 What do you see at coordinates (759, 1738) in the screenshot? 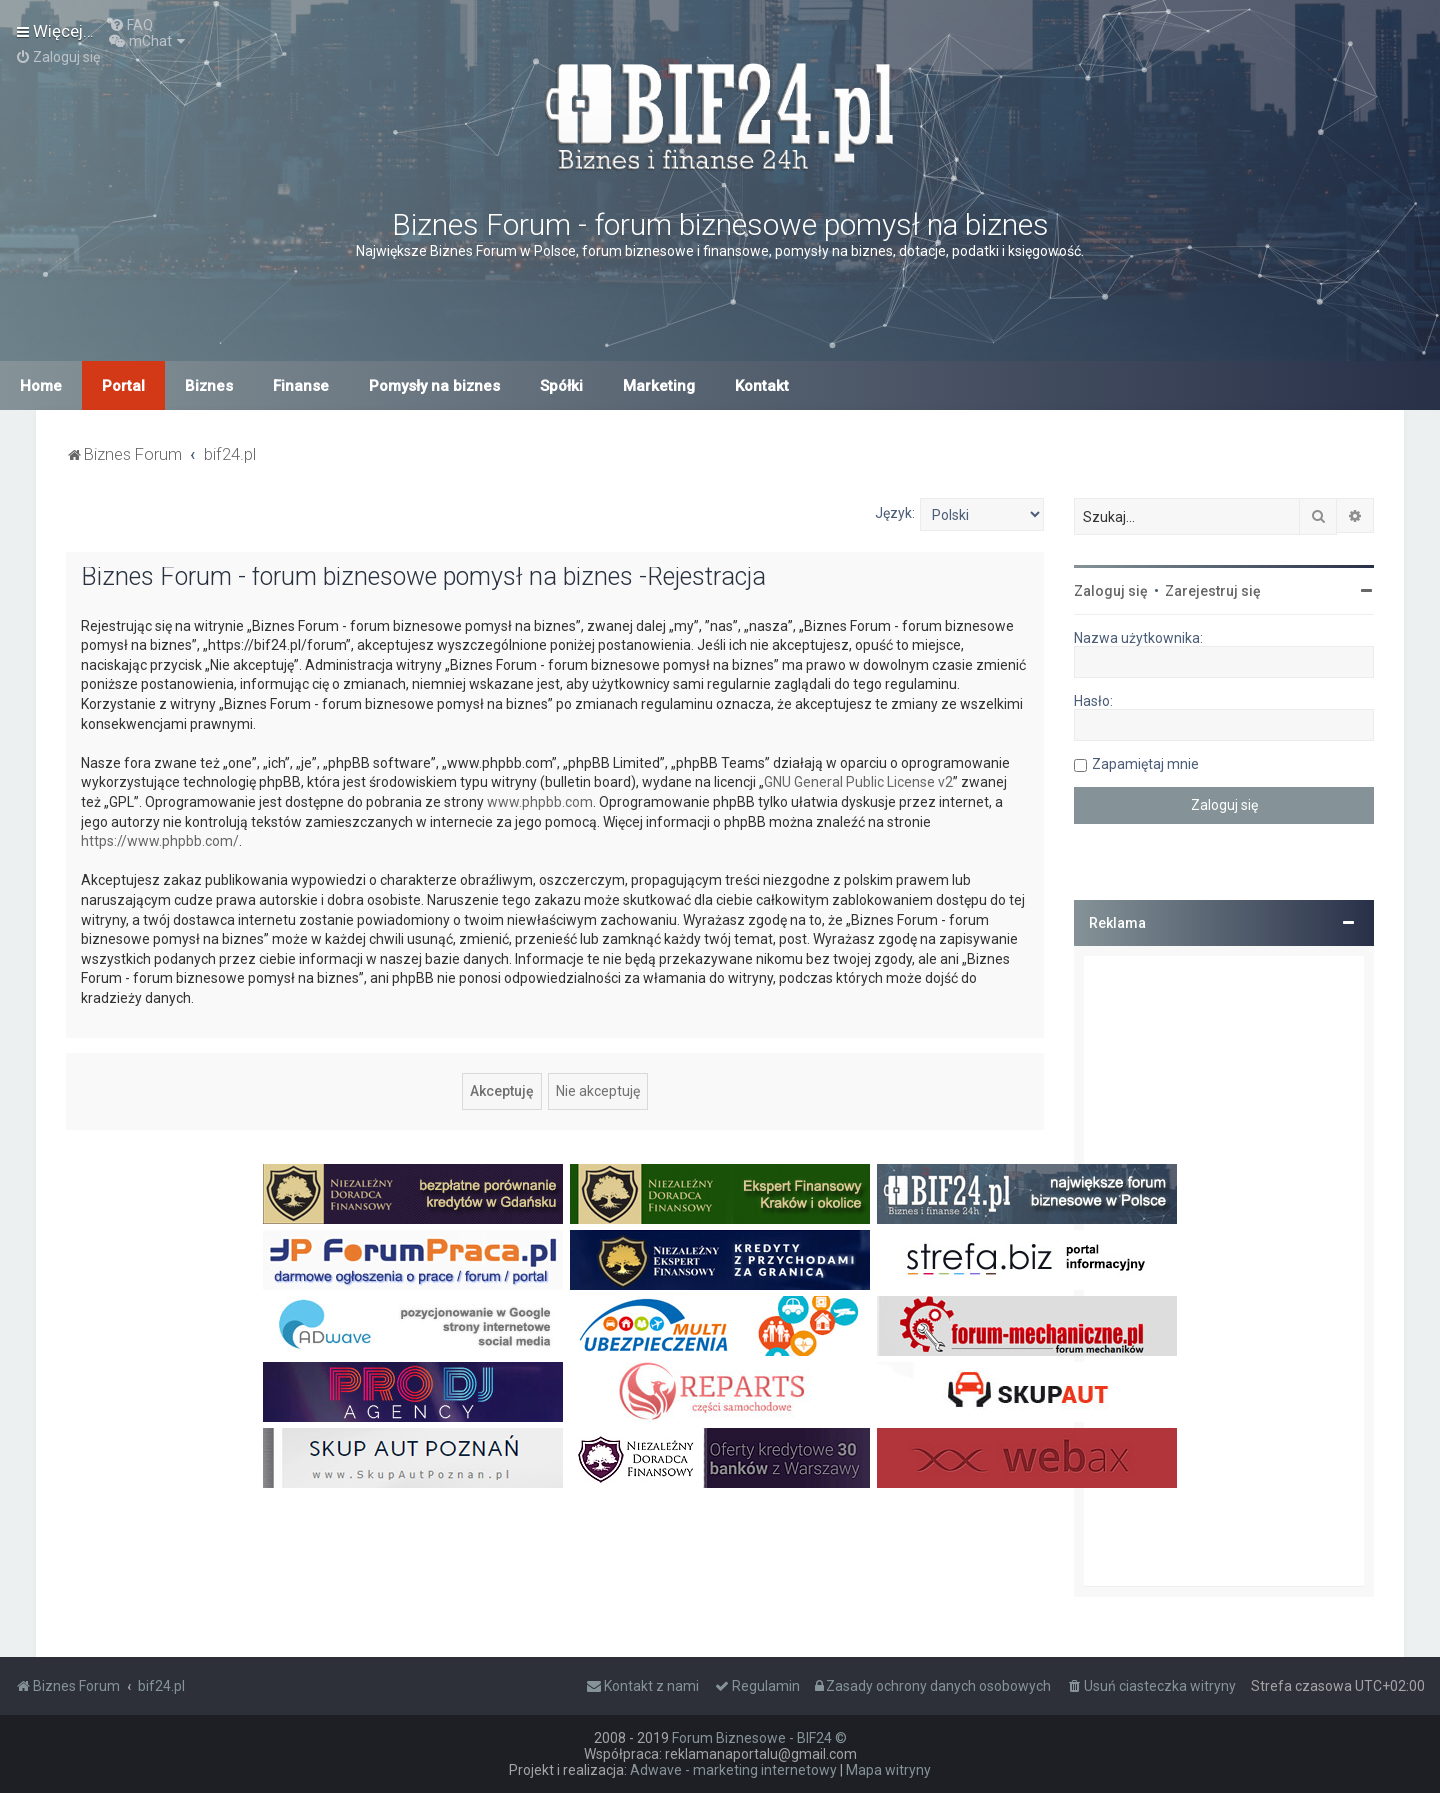
I see `Forum Biznesowe - BIF24 ©` at bounding box center [759, 1738].